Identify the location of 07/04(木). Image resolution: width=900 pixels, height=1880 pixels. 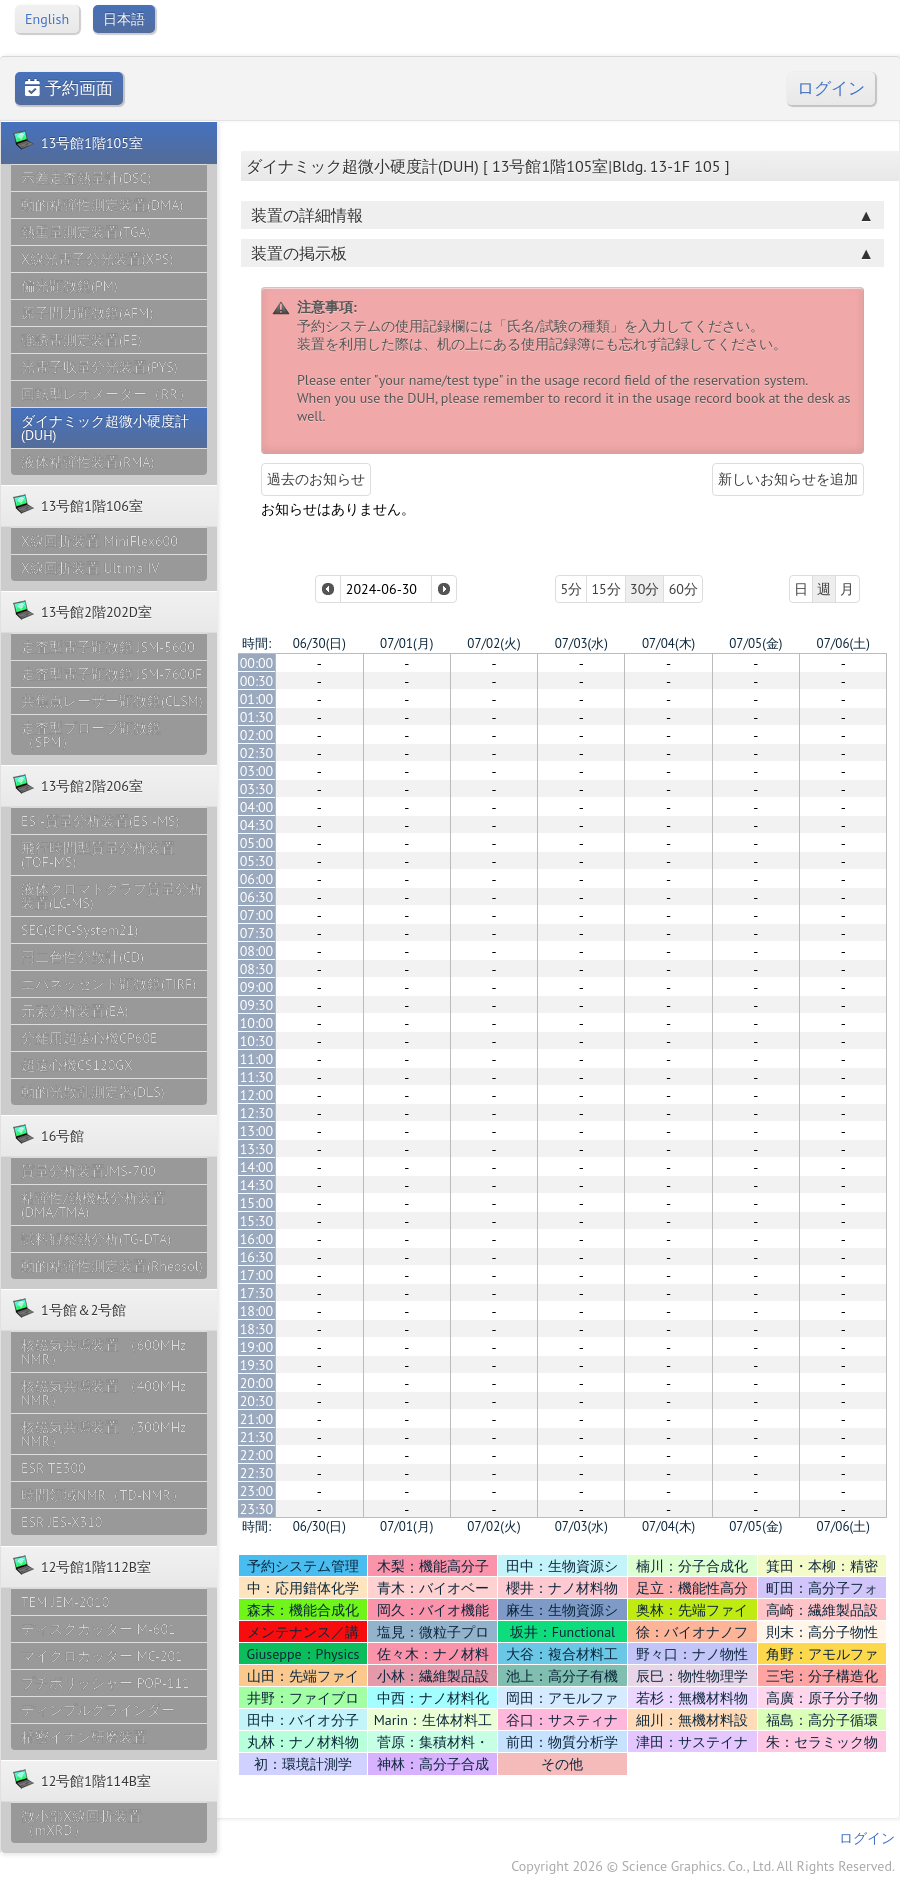
(668, 643).